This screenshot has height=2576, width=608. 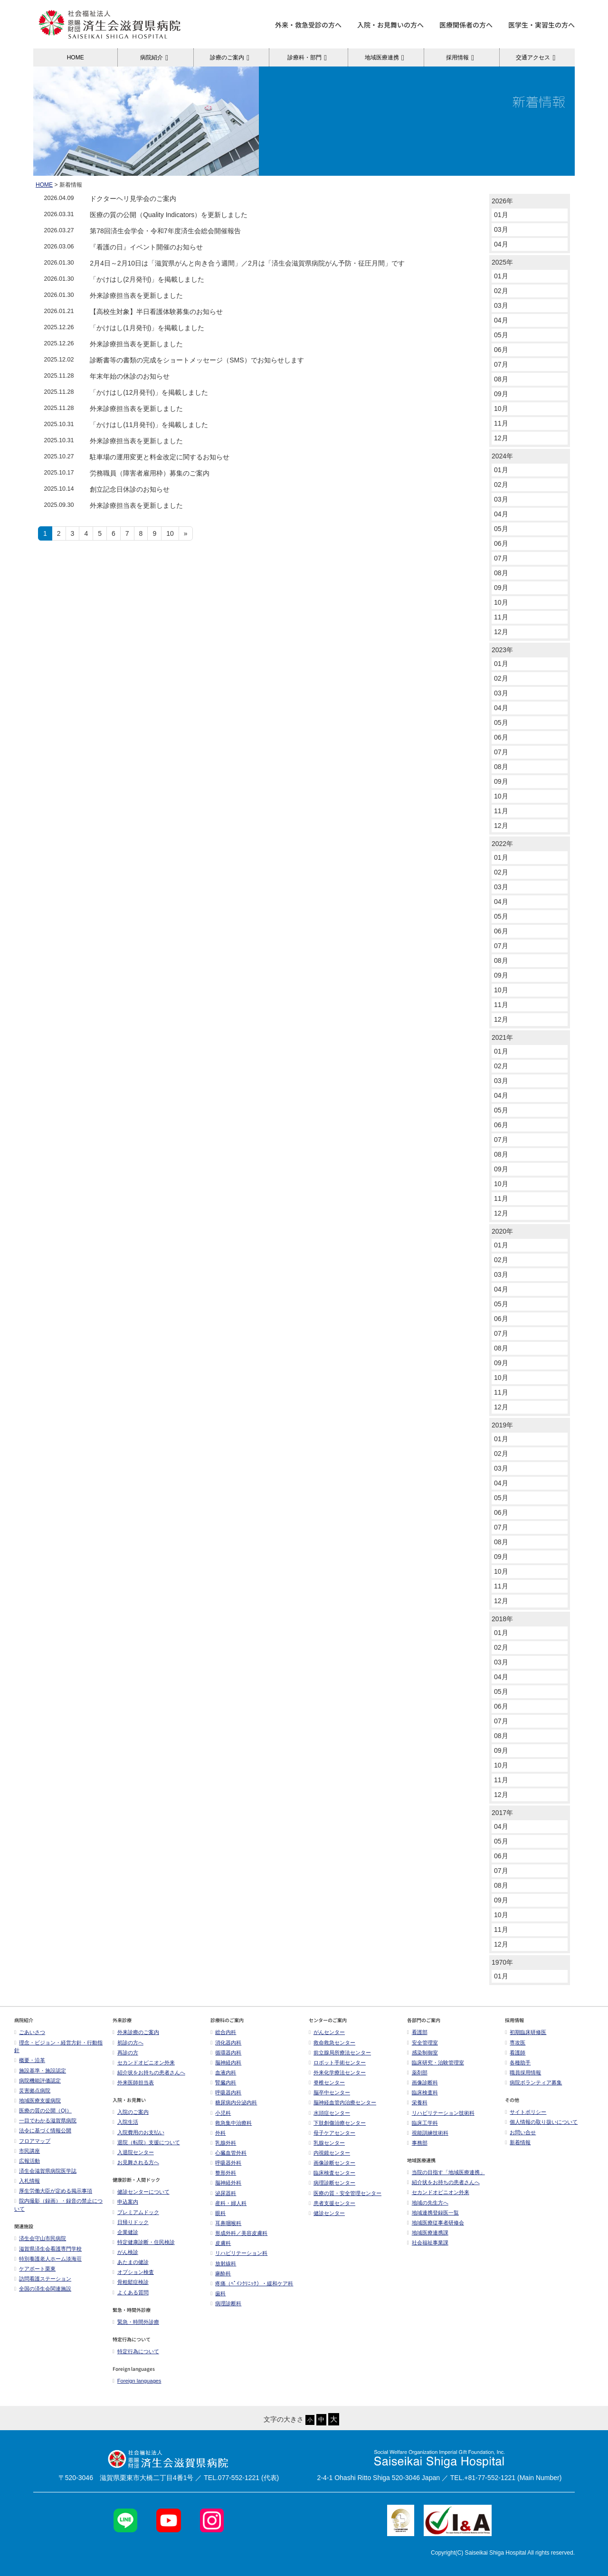 I want to click on 当院の目指す「地域医療連携」, so click(x=446, y=2172).